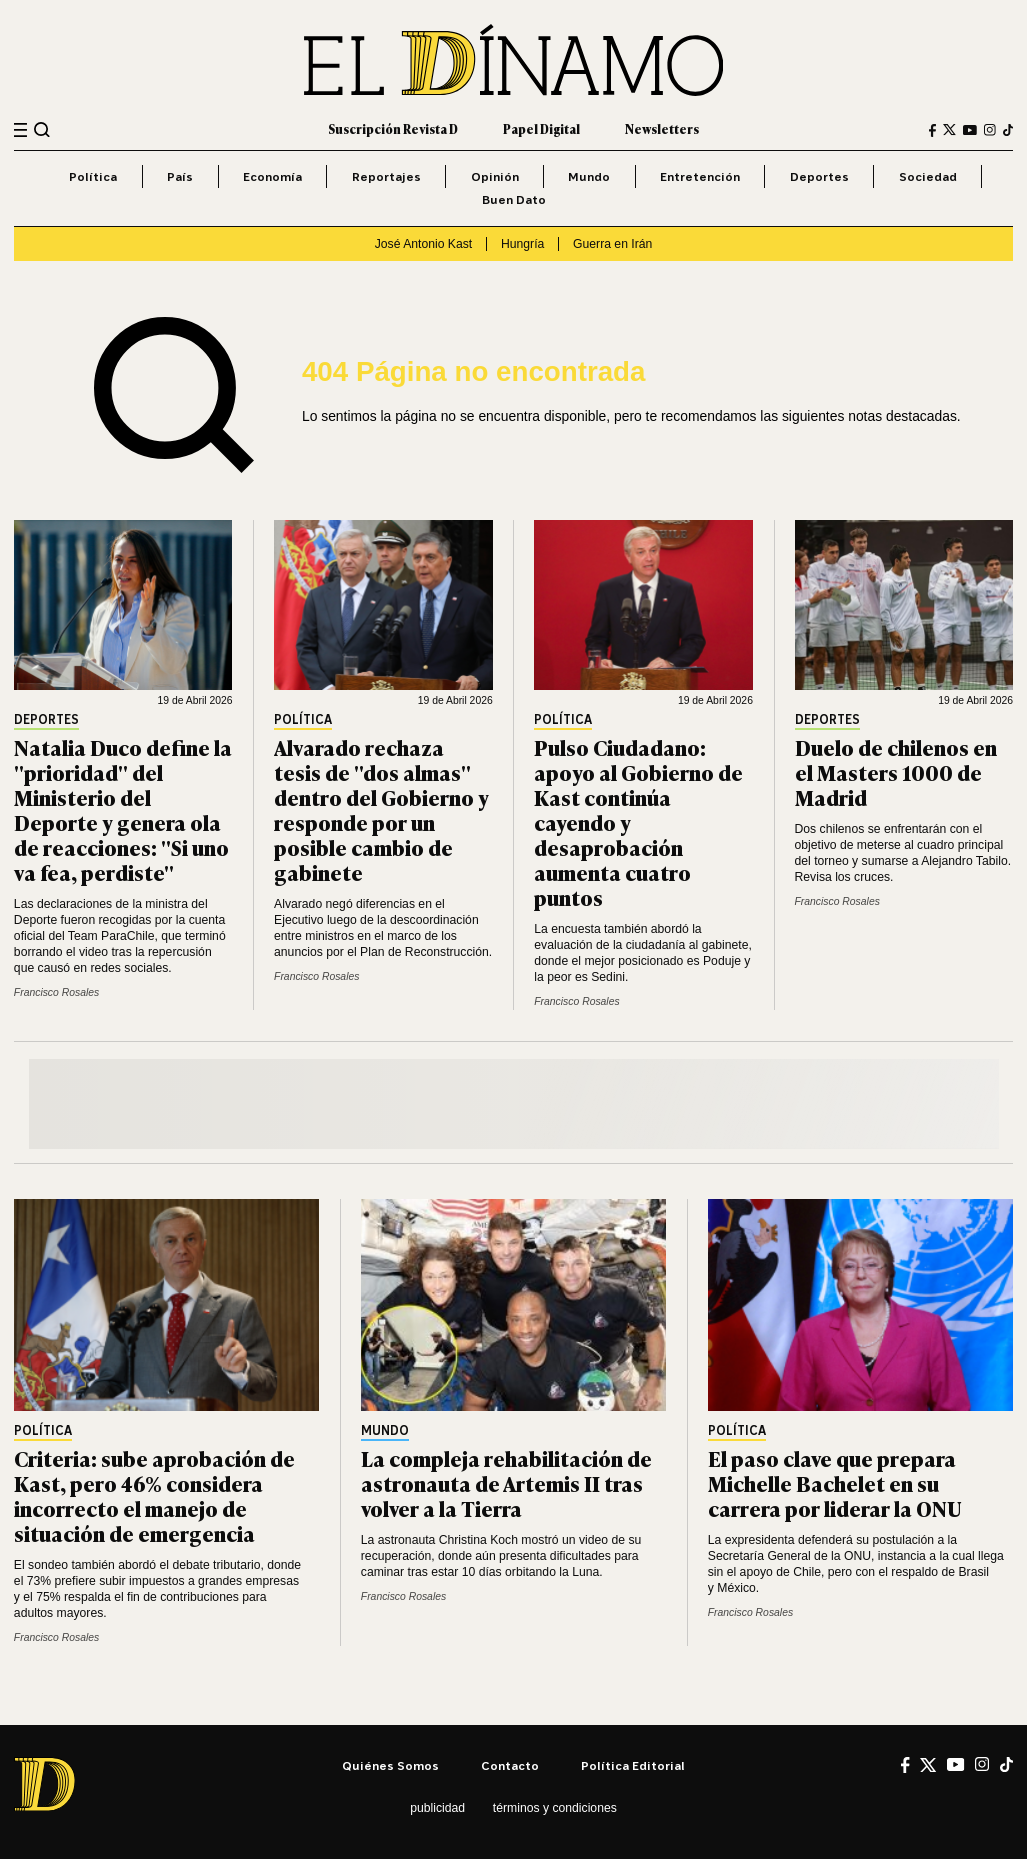 The height and width of the screenshot is (1859, 1027). I want to click on Publicidad, so click(437, 1808).